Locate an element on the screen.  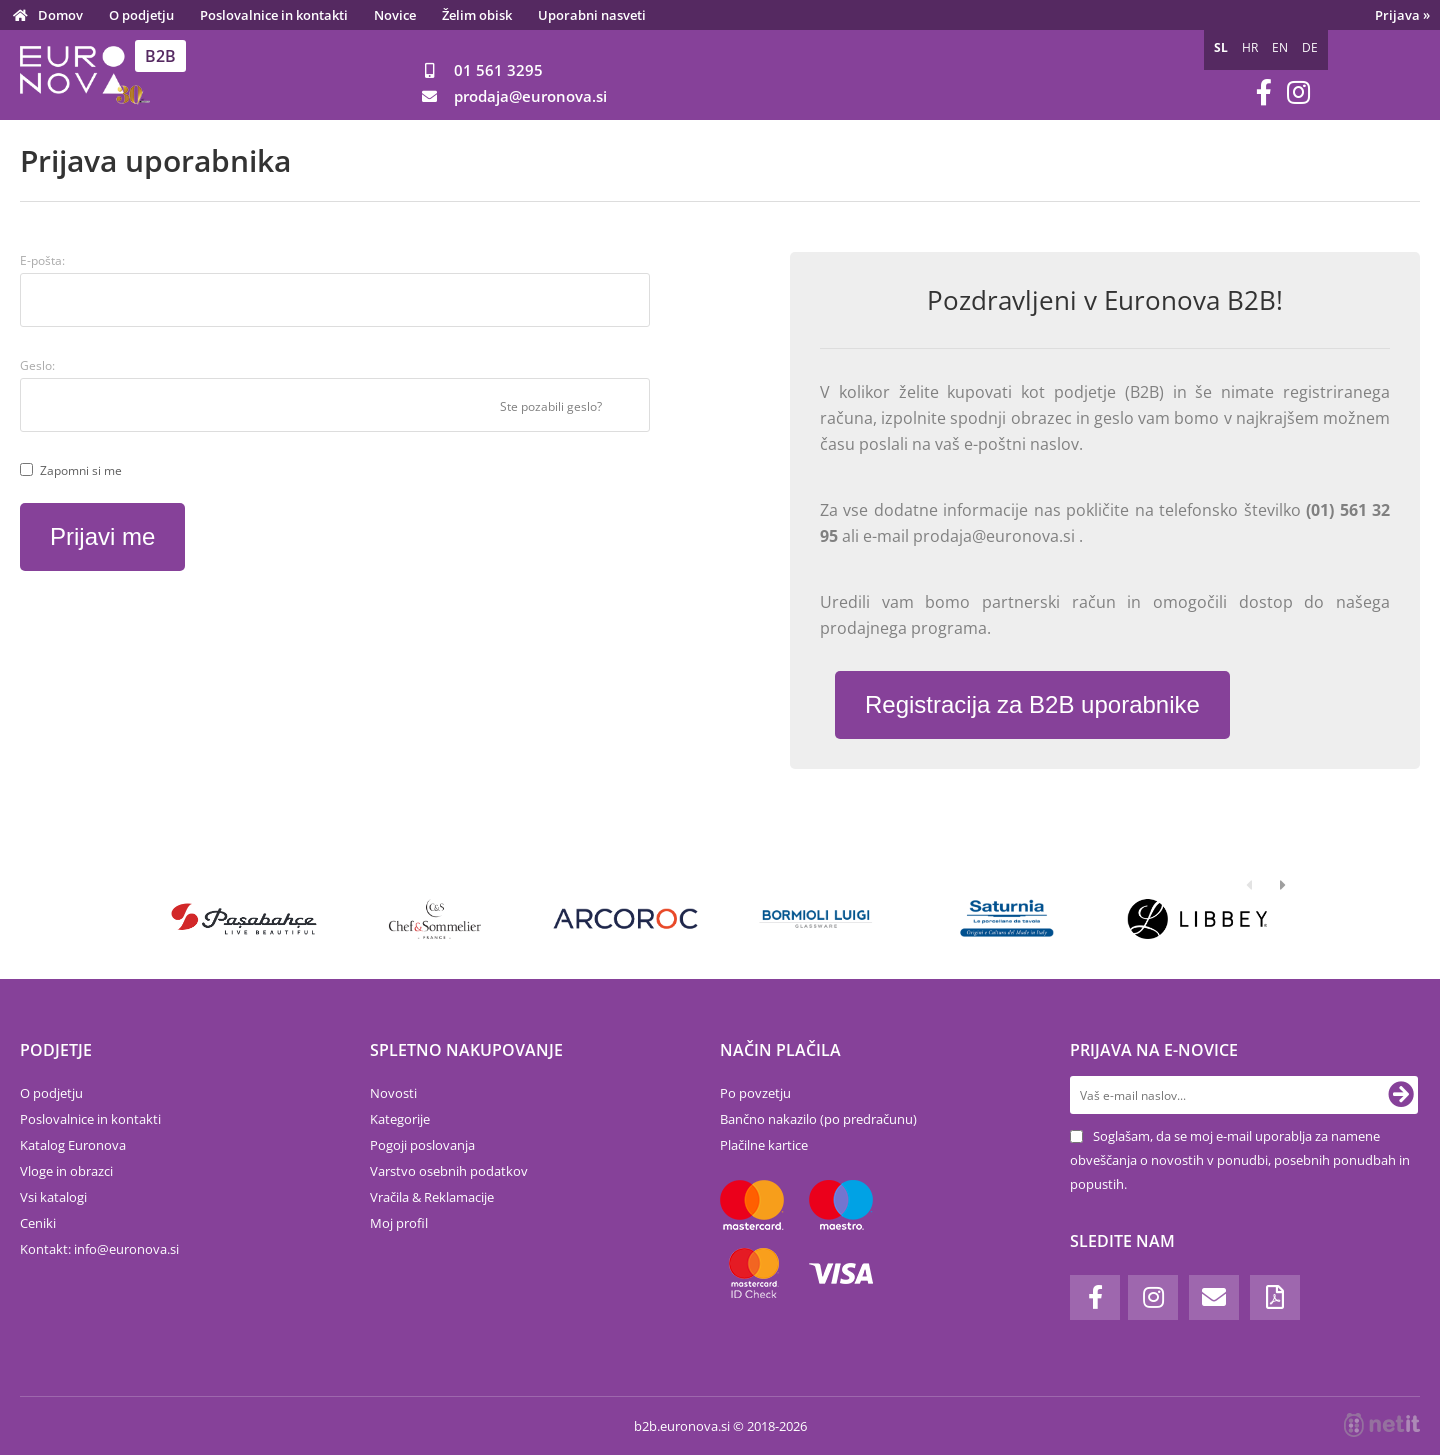
Ste pozabili geslo? is located at coordinates (551, 406).